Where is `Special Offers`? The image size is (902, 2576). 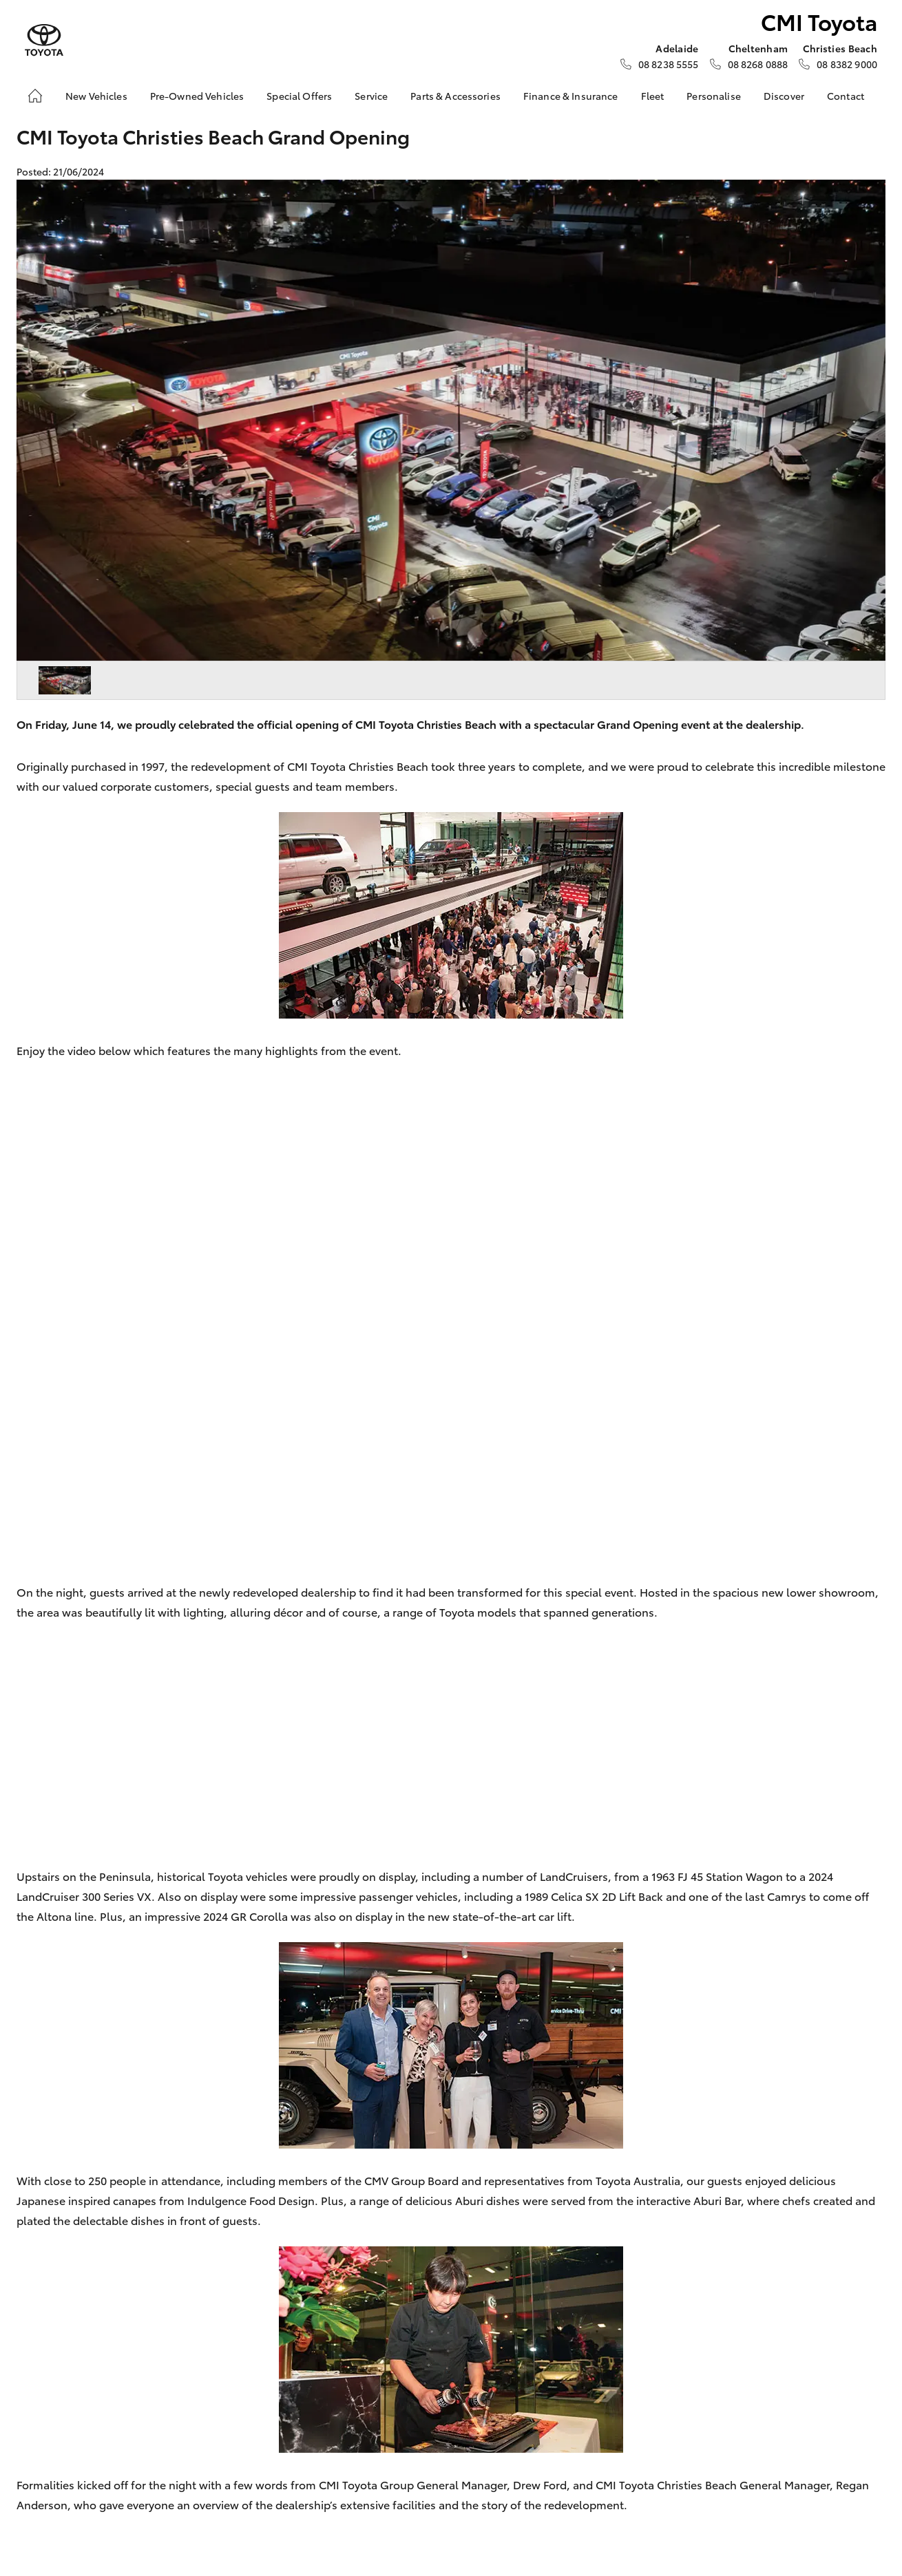
Special Offers is located at coordinates (299, 96).